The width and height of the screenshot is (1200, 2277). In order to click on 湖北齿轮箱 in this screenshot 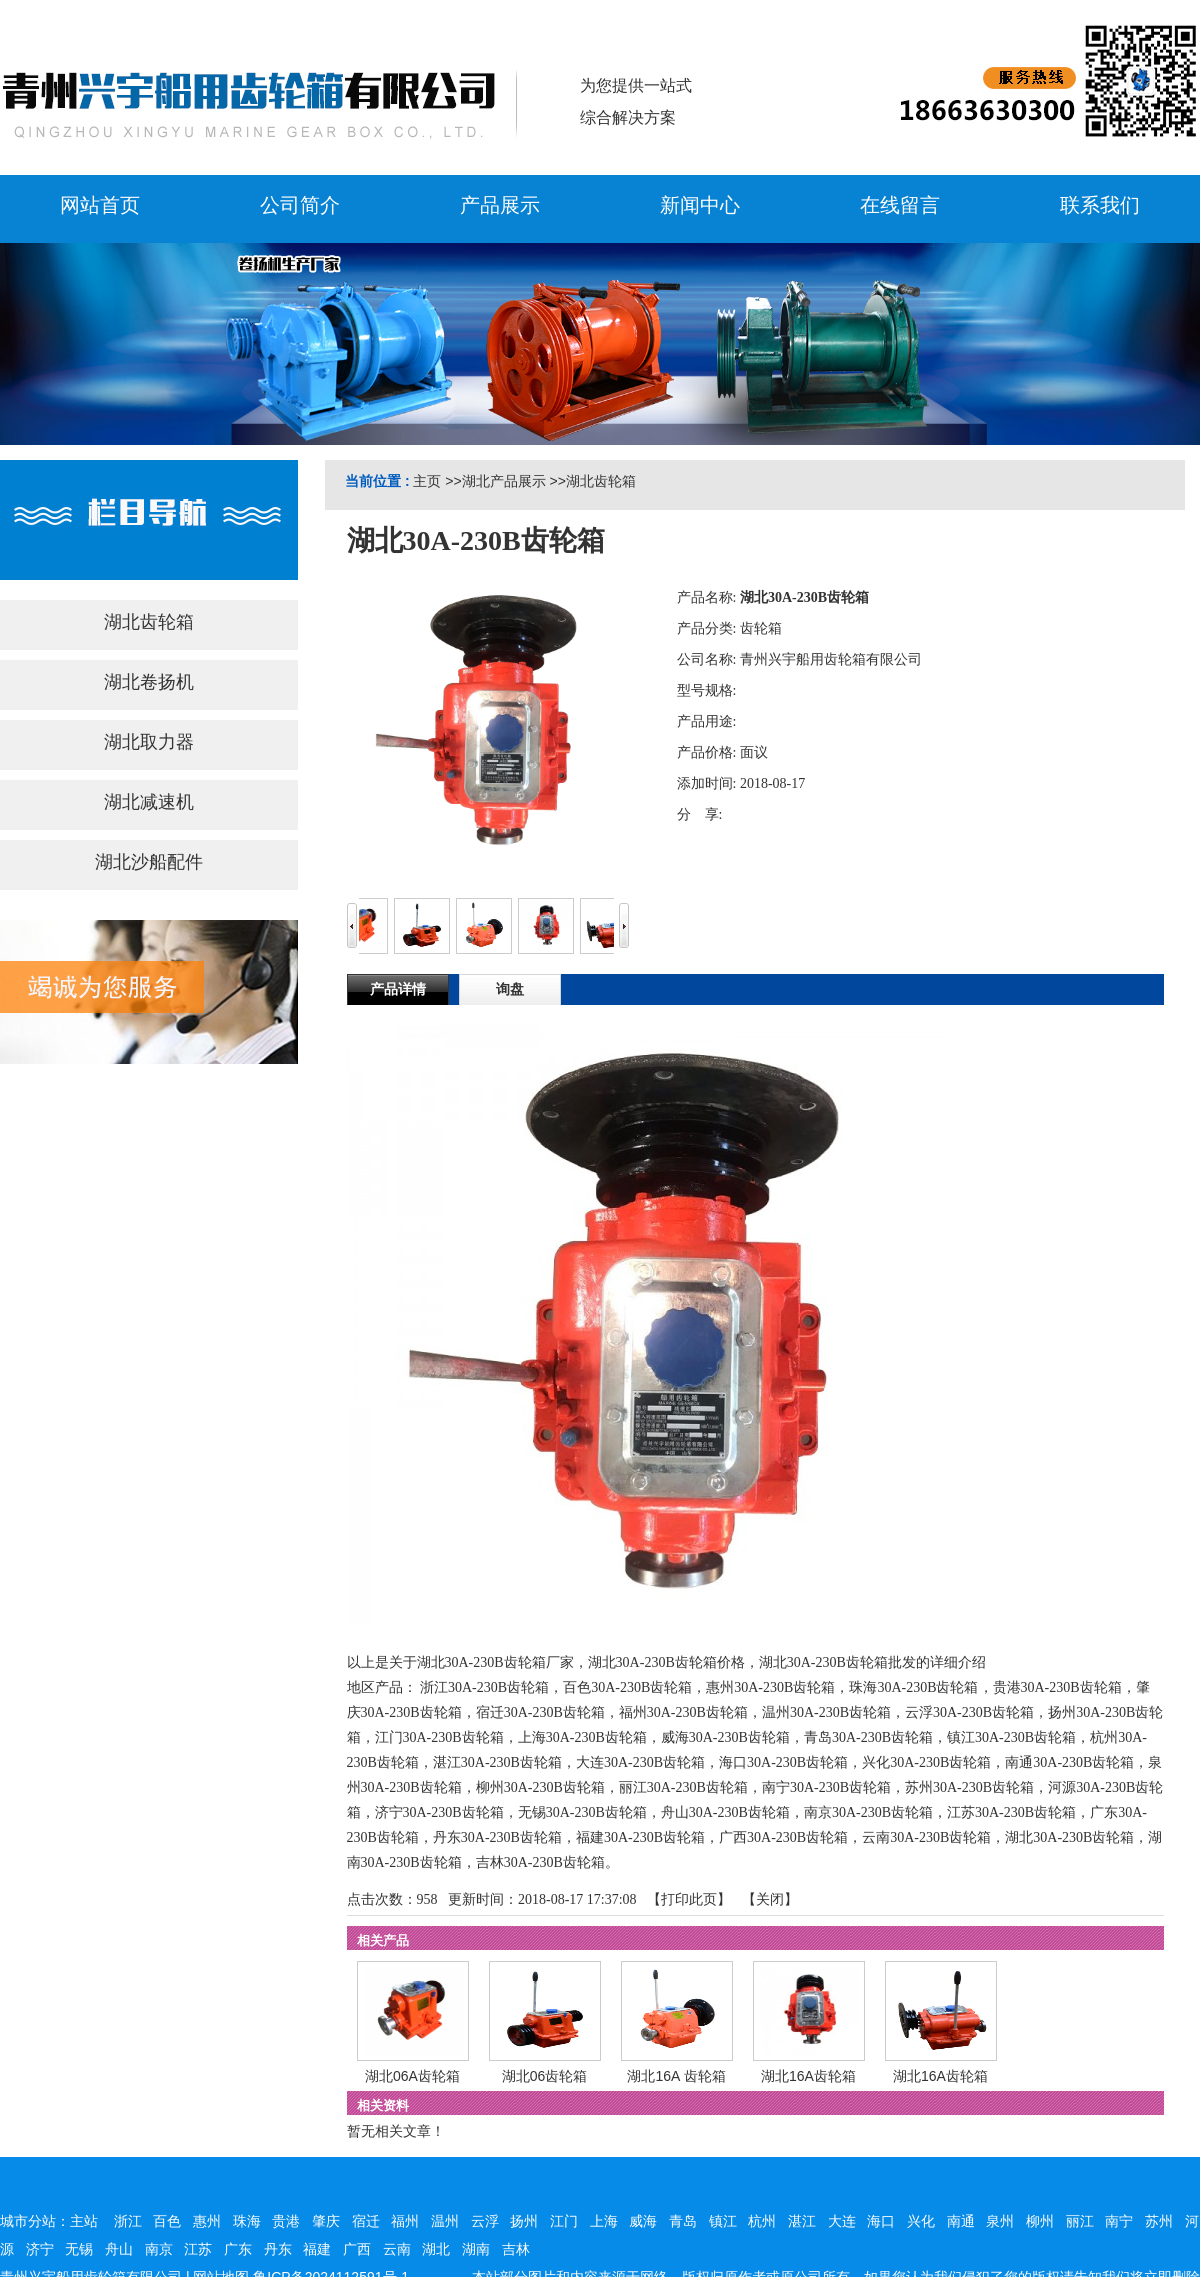, I will do `click(601, 481)`.